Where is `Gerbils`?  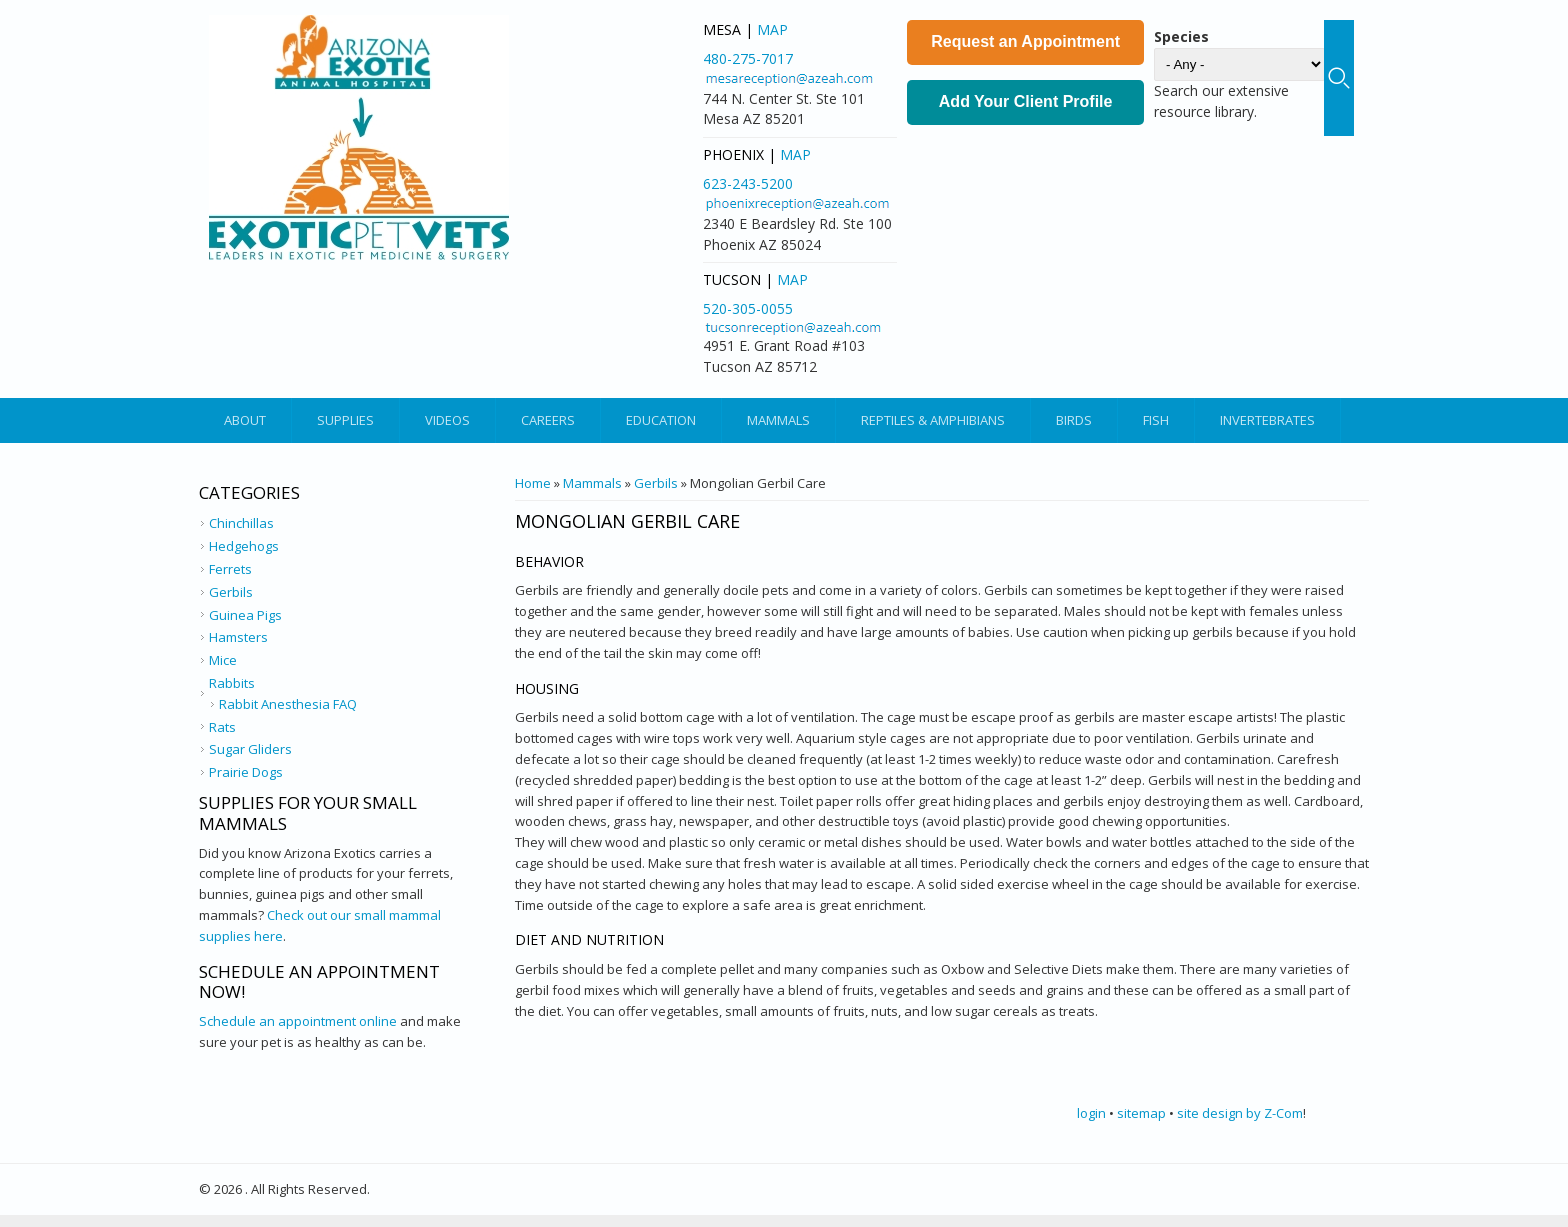
Gerbils is located at coordinates (656, 483).